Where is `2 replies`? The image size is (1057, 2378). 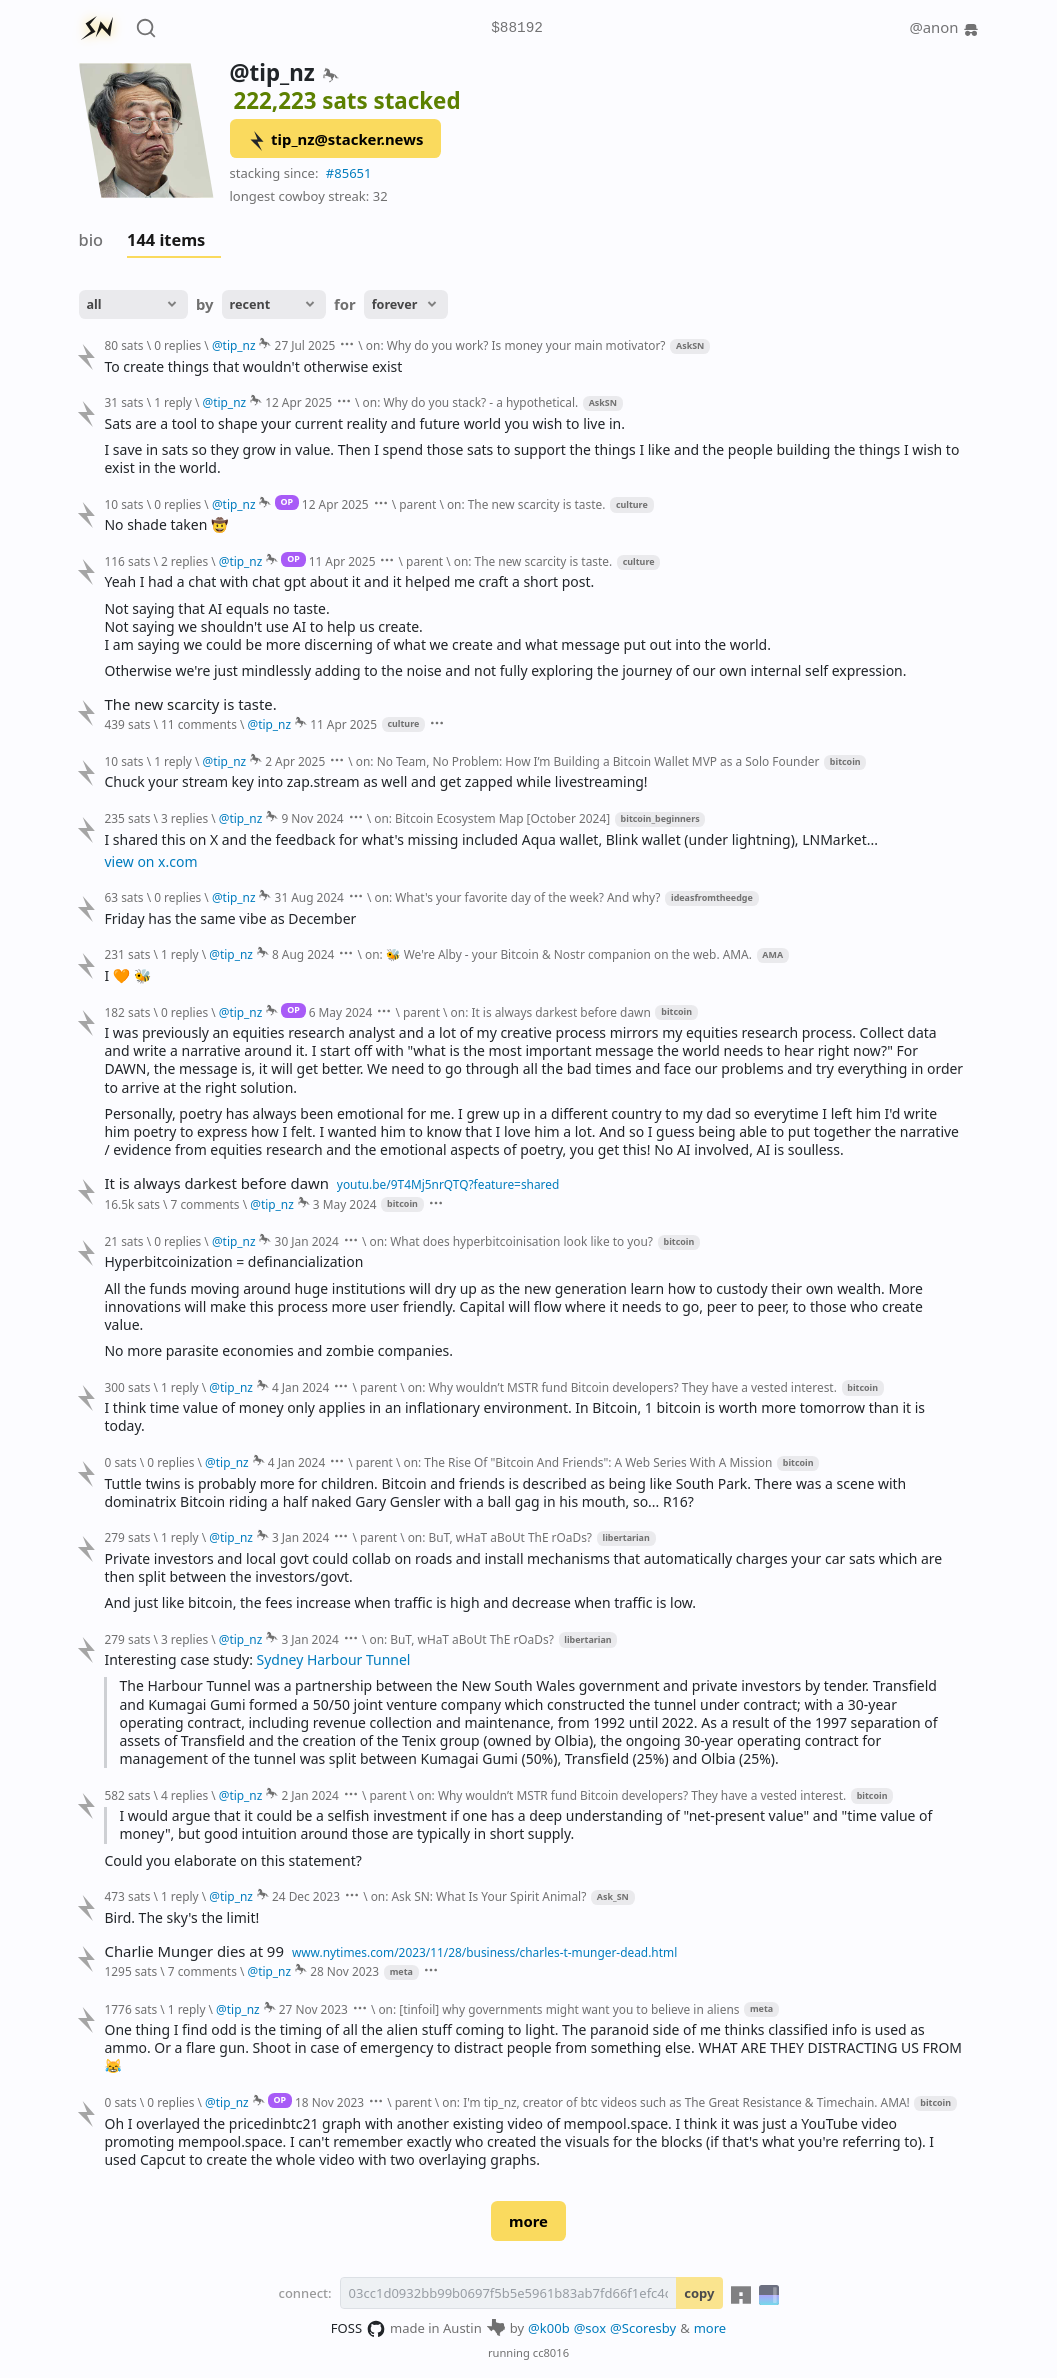 2 replies is located at coordinates (184, 561).